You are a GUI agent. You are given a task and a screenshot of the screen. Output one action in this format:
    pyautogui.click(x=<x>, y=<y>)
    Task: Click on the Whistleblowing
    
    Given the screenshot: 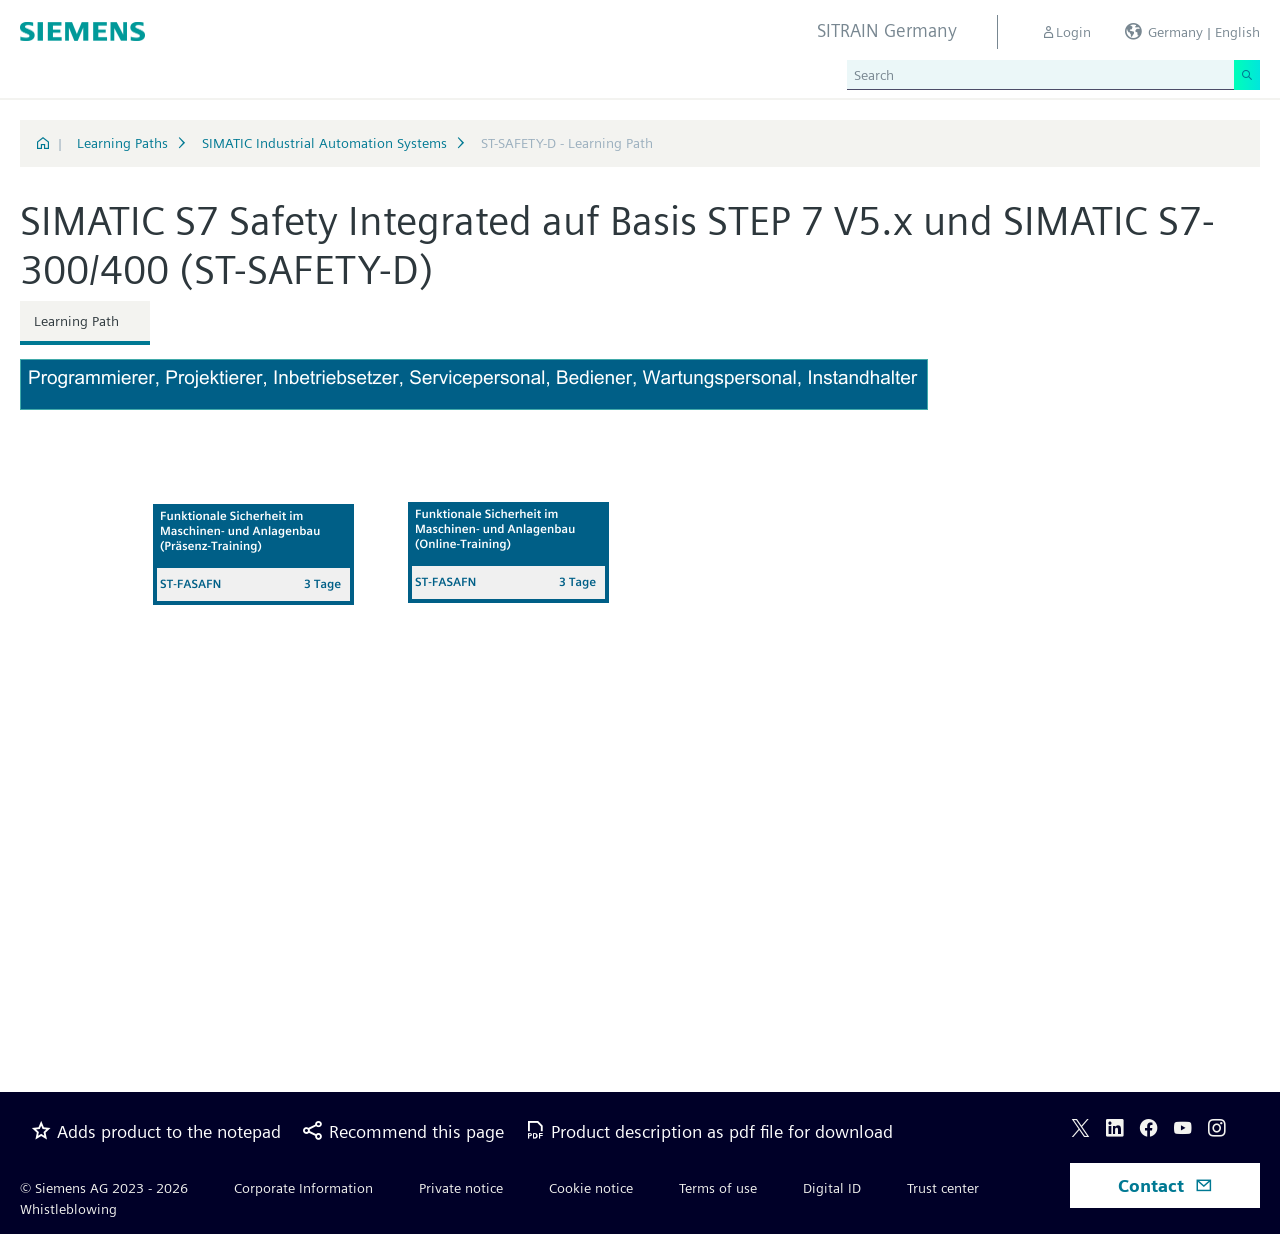 What is the action you would take?
    pyautogui.click(x=68, y=1209)
    